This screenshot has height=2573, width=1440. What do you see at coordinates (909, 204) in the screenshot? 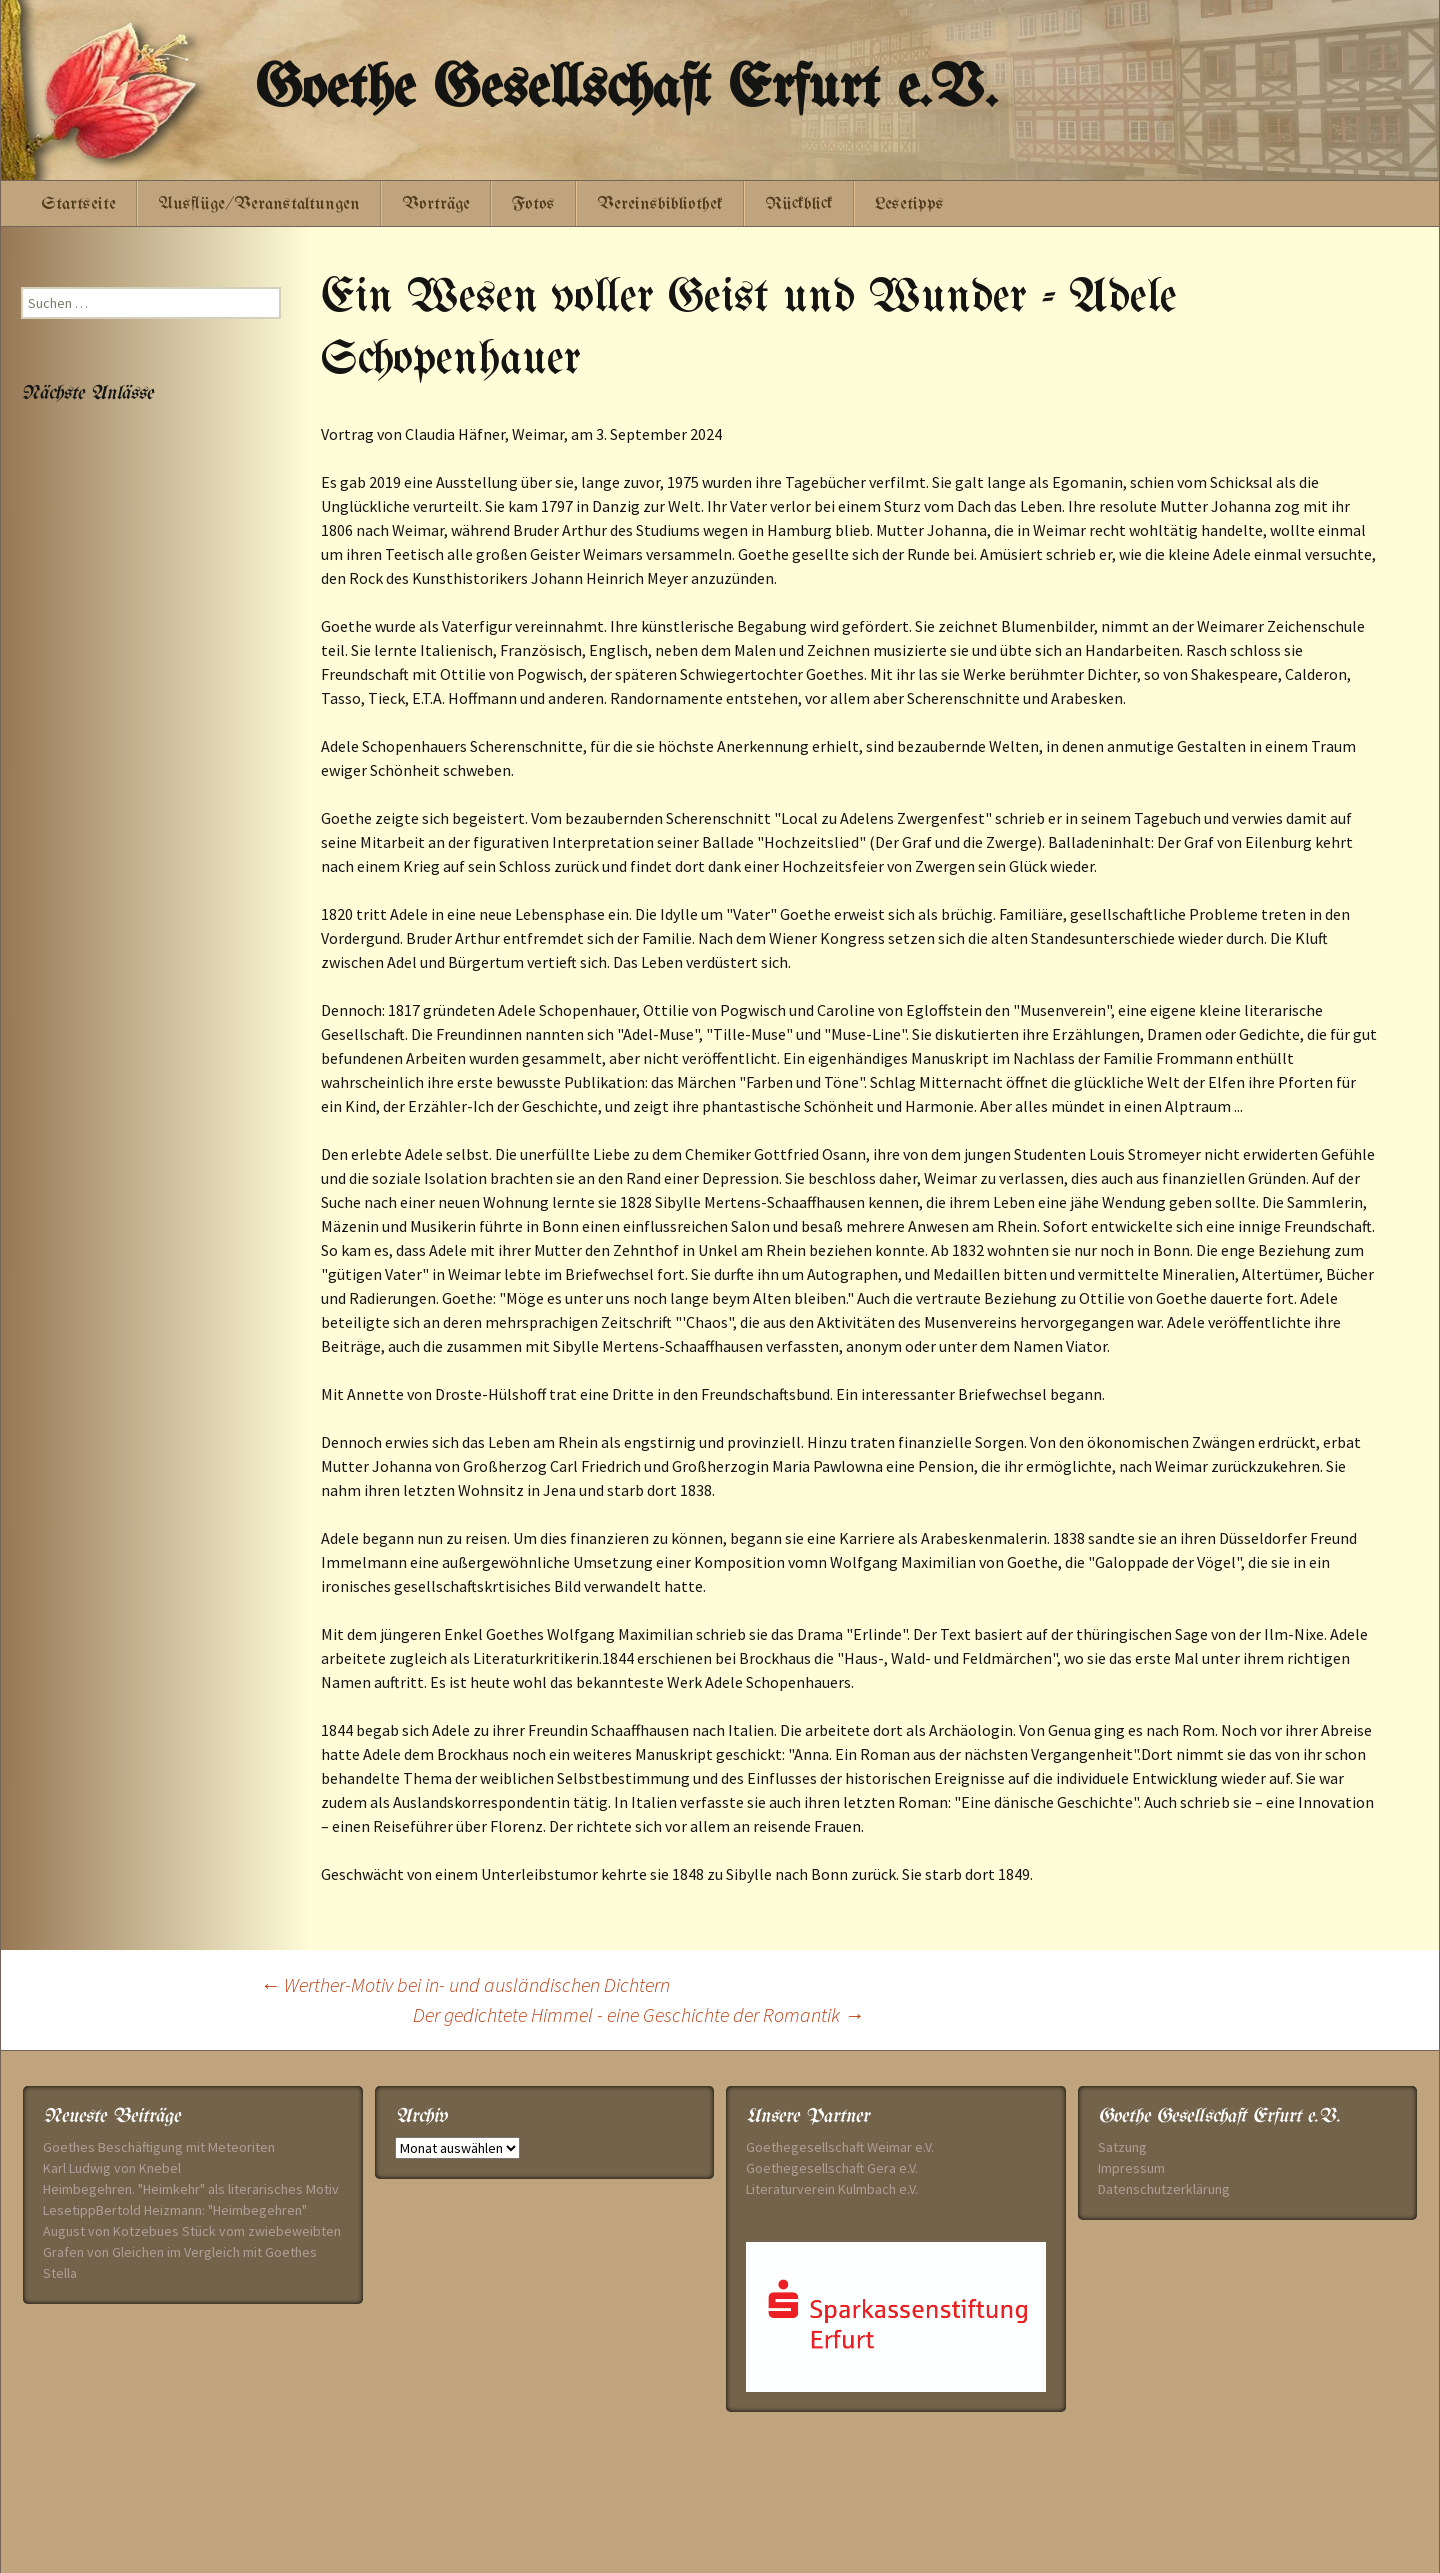
I see `Lesetipps` at bounding box center [909, 204].